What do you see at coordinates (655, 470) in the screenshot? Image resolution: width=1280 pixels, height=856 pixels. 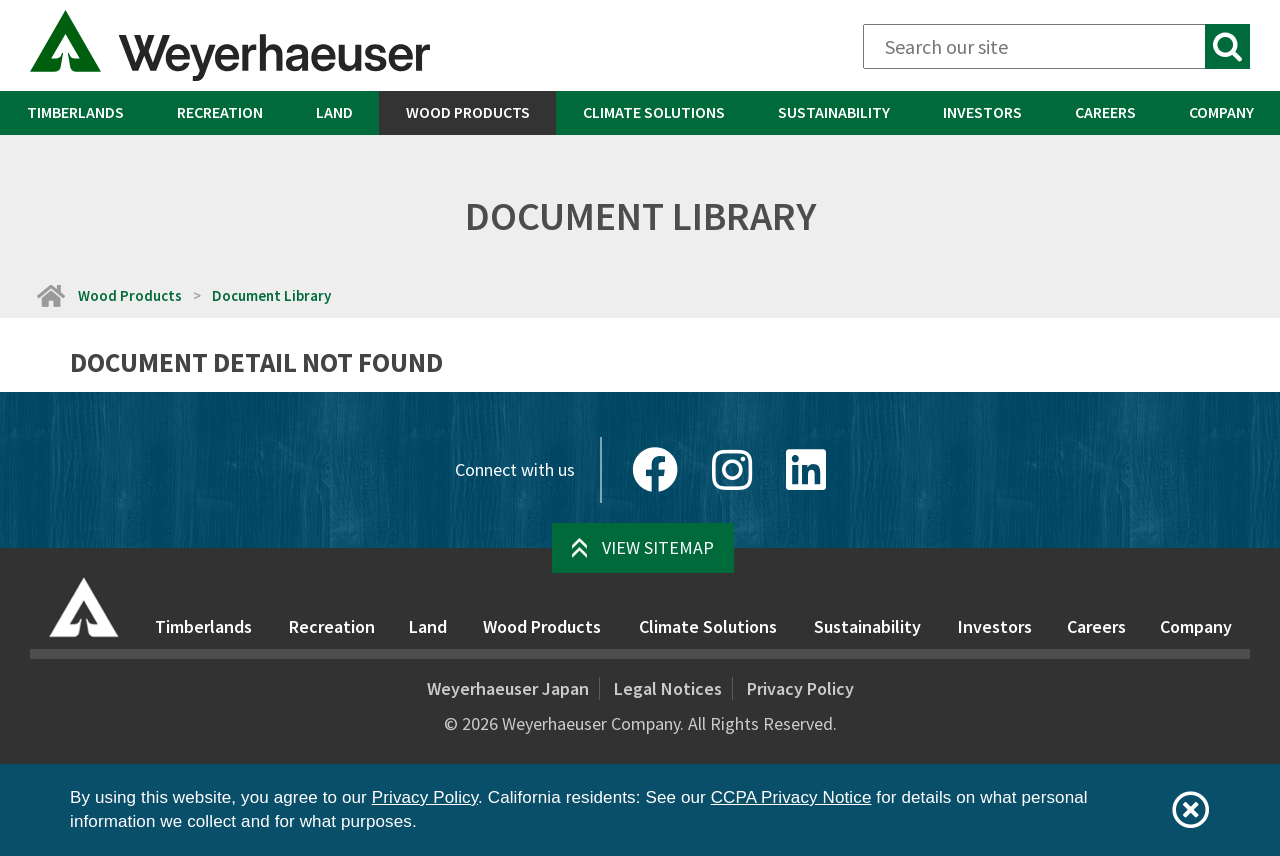 I see `[Facebook]` at bounding box center [655, 470].